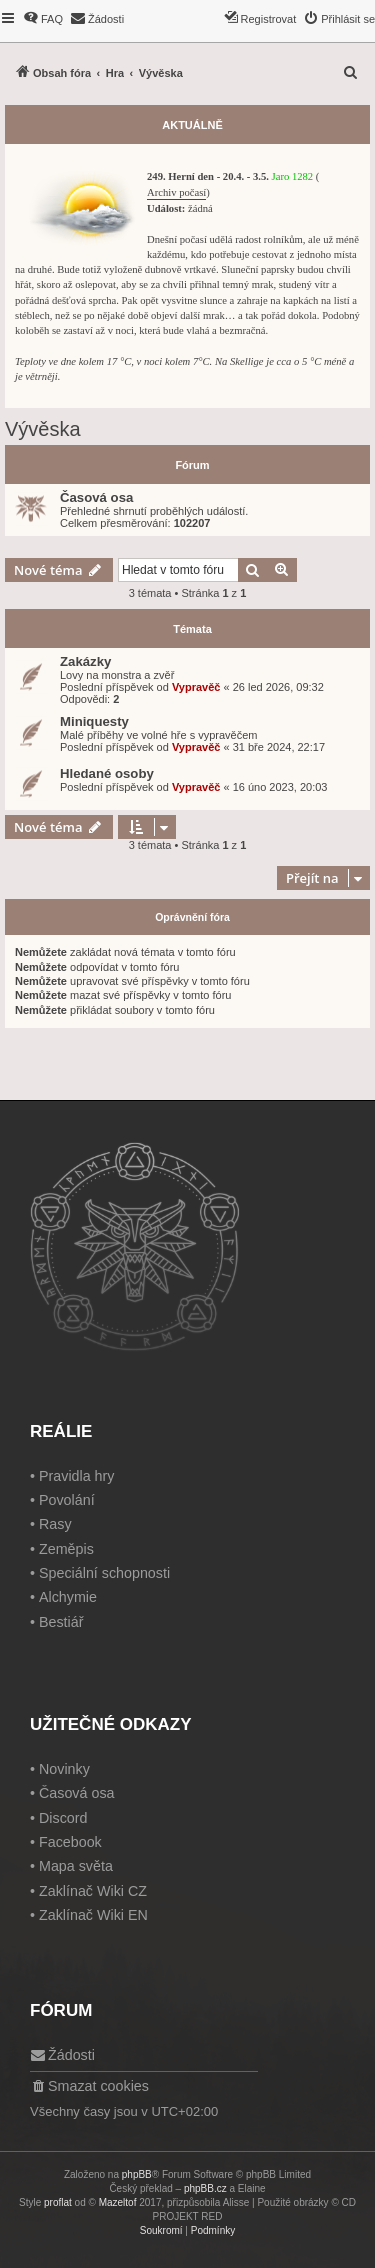 This screenshot has height=2268, width=375. Describe the element at coordinates (93, 1891) in the screenshot. I see `Zaklínač Wiki CZ` at that location.